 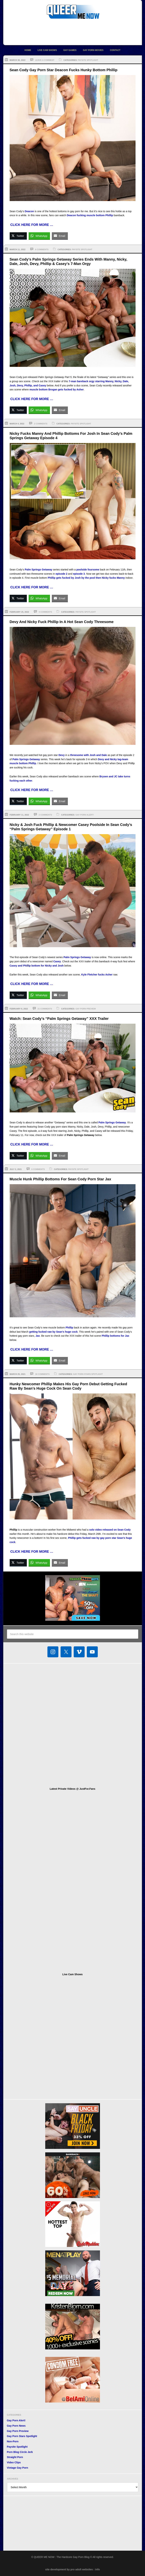 I want to click on Paysite Spotlight, so click(x=88, y=60).